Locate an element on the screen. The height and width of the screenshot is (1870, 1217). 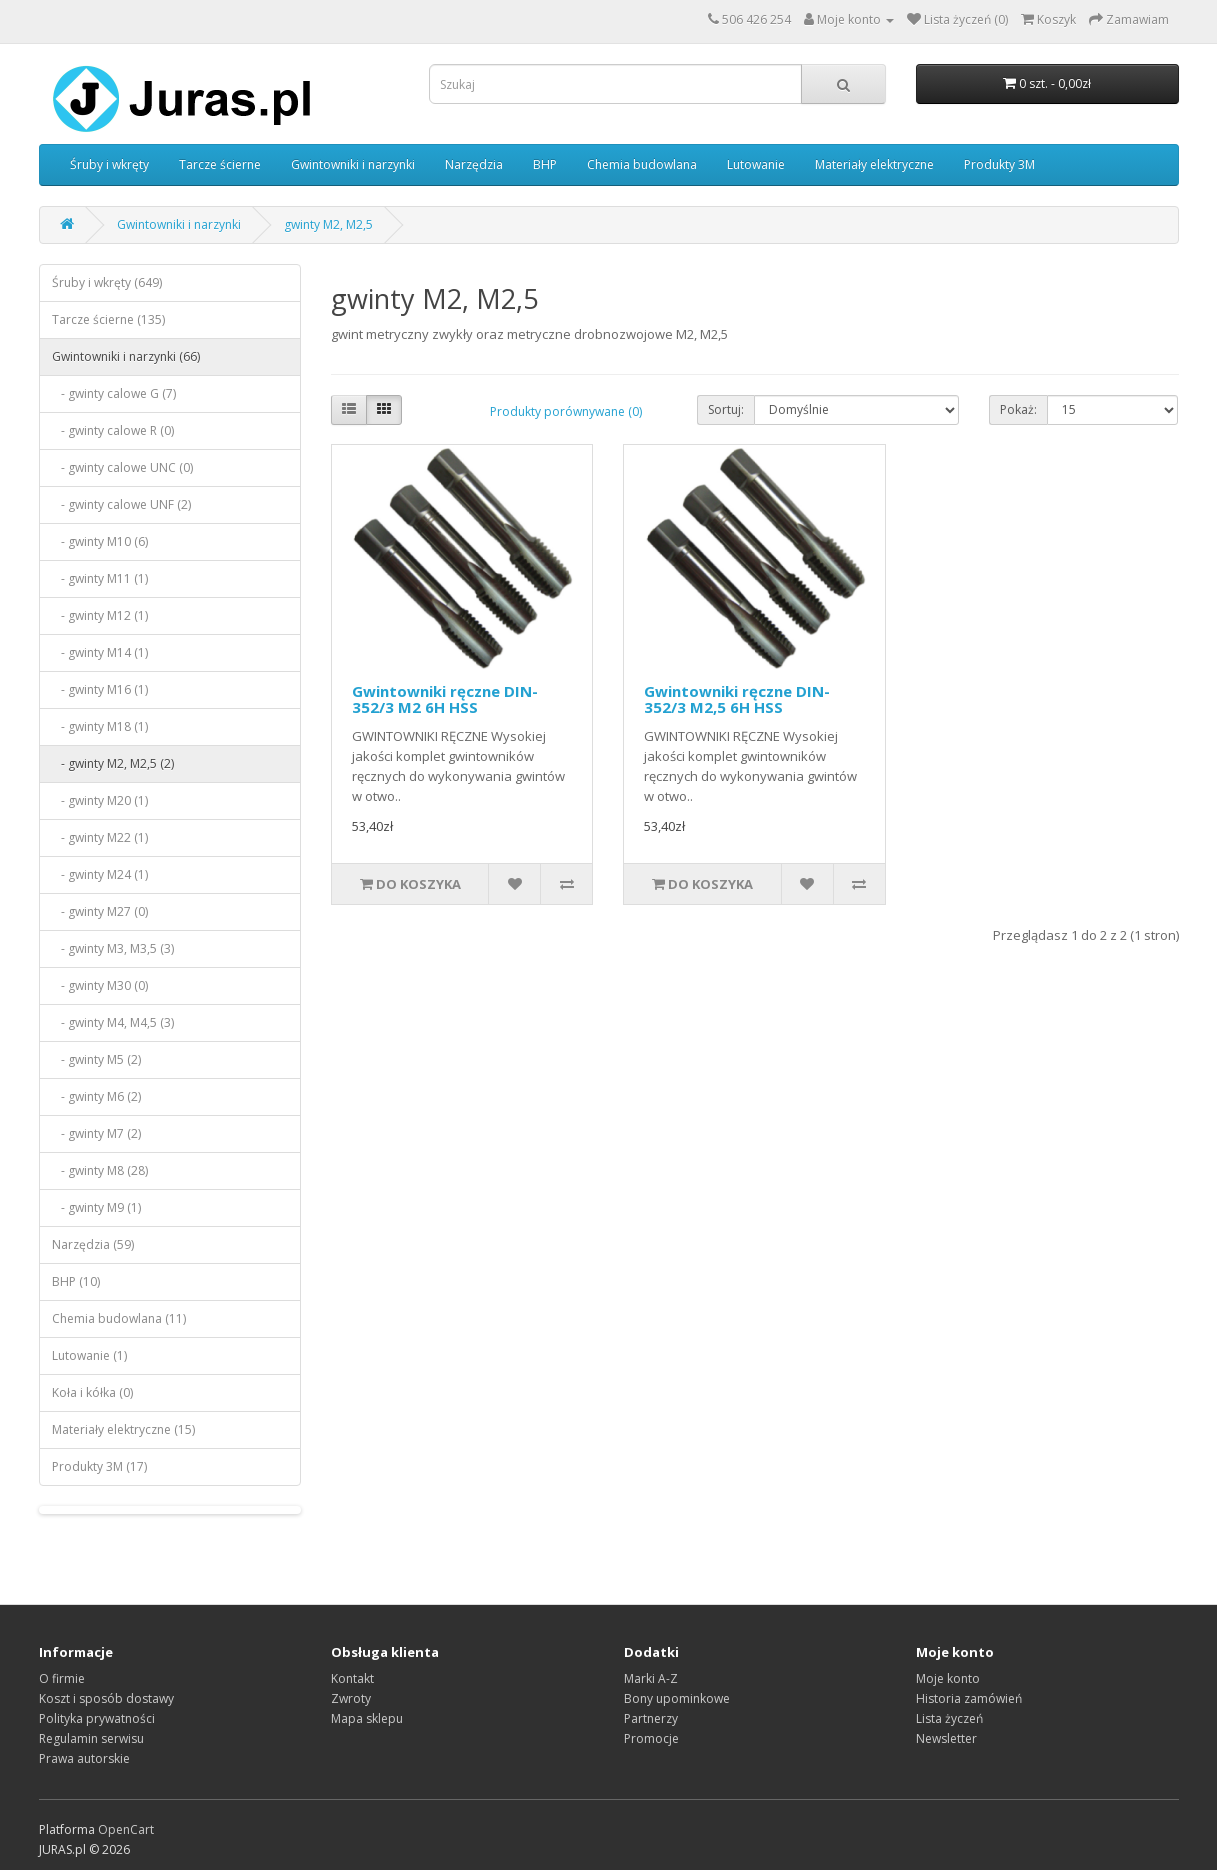
Koszt i sposób dostawy is located at coordinates (106, 1698).